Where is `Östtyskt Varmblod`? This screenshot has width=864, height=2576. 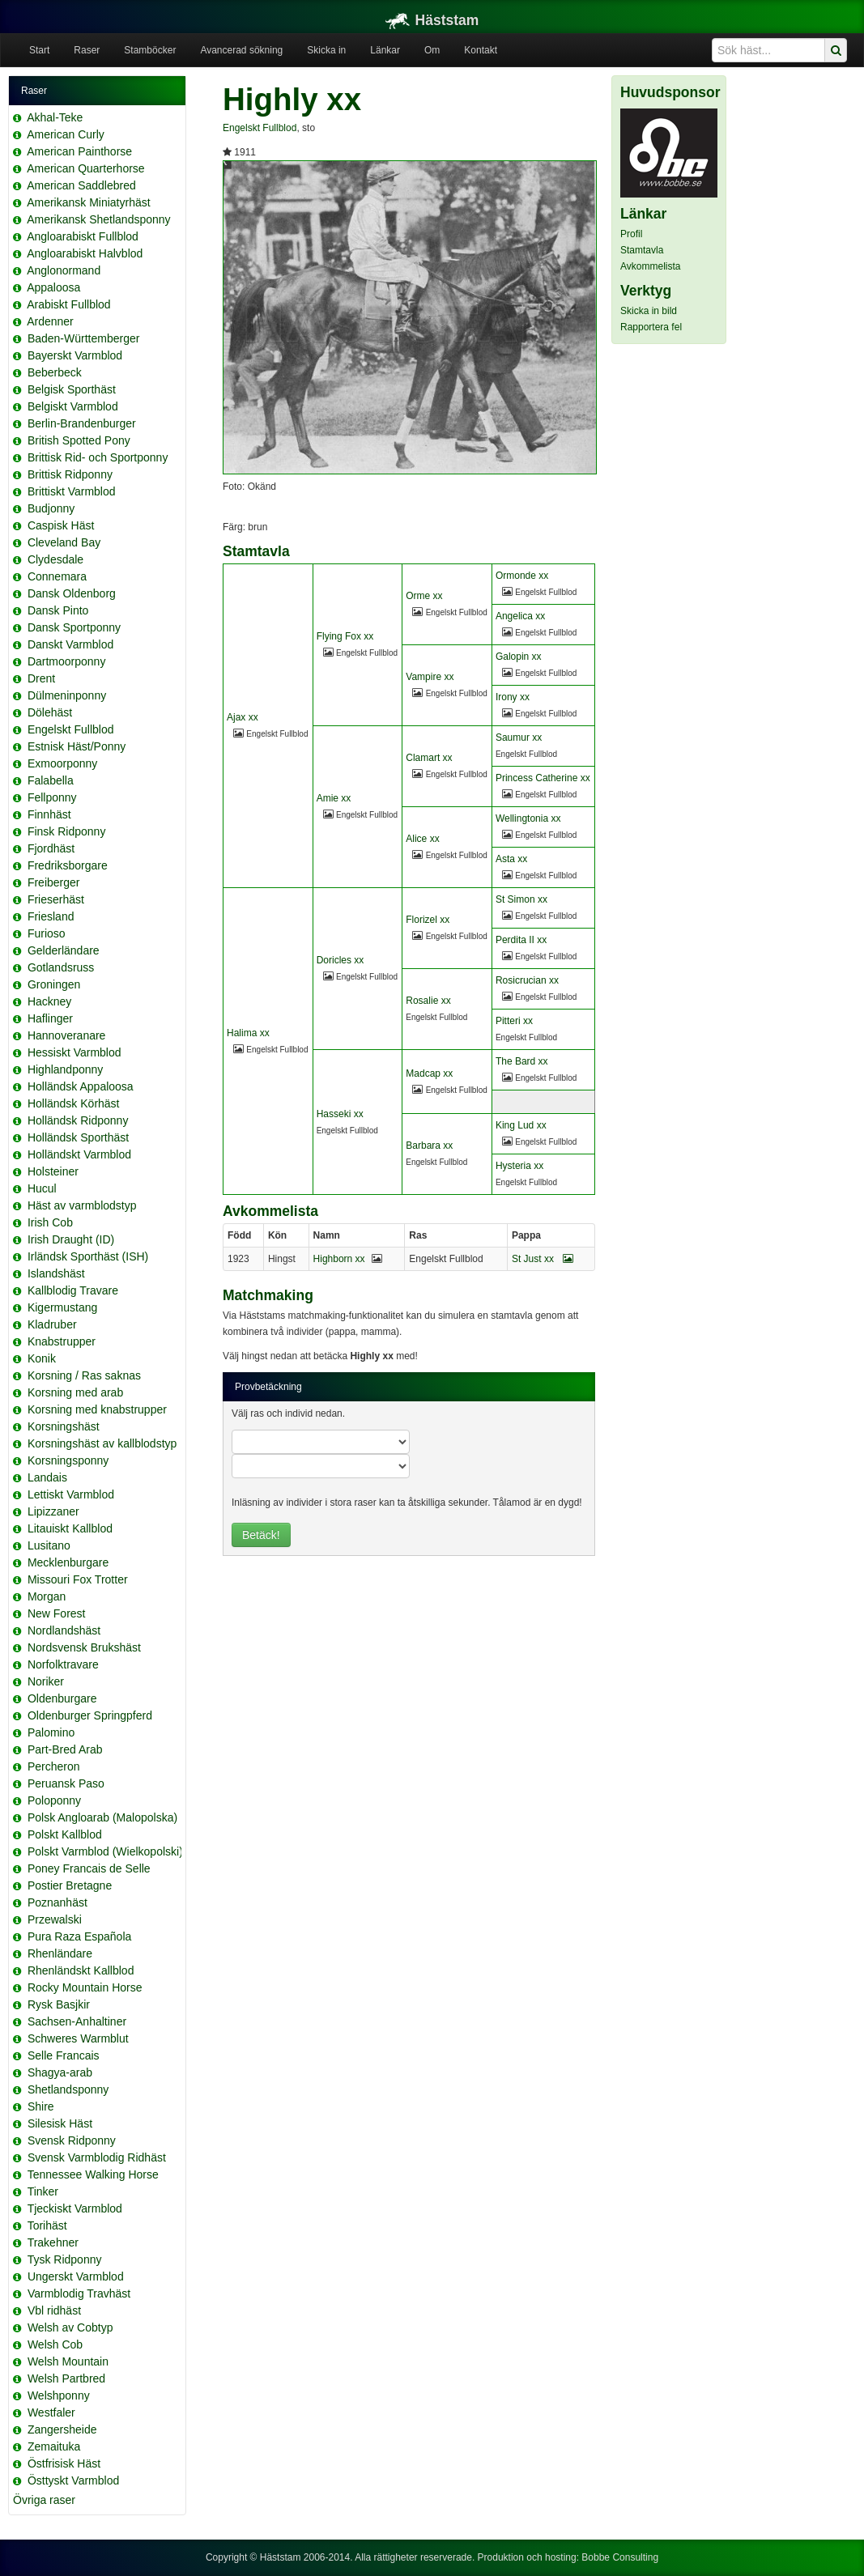 Östtyskt Varmblod is located at coordinates (73, 2480).